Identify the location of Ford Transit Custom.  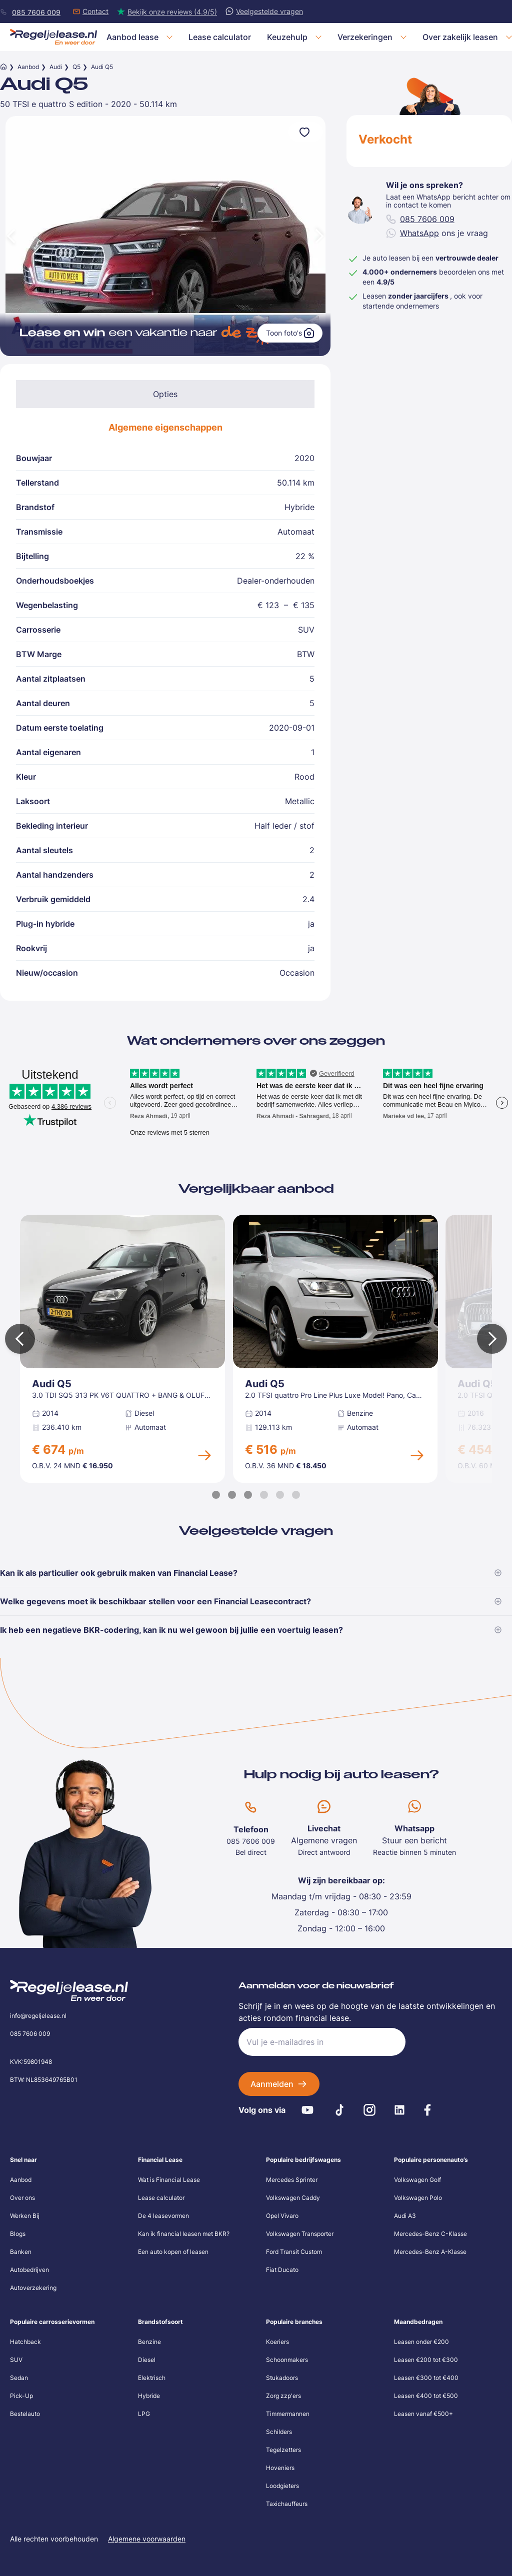
(294, 2251).